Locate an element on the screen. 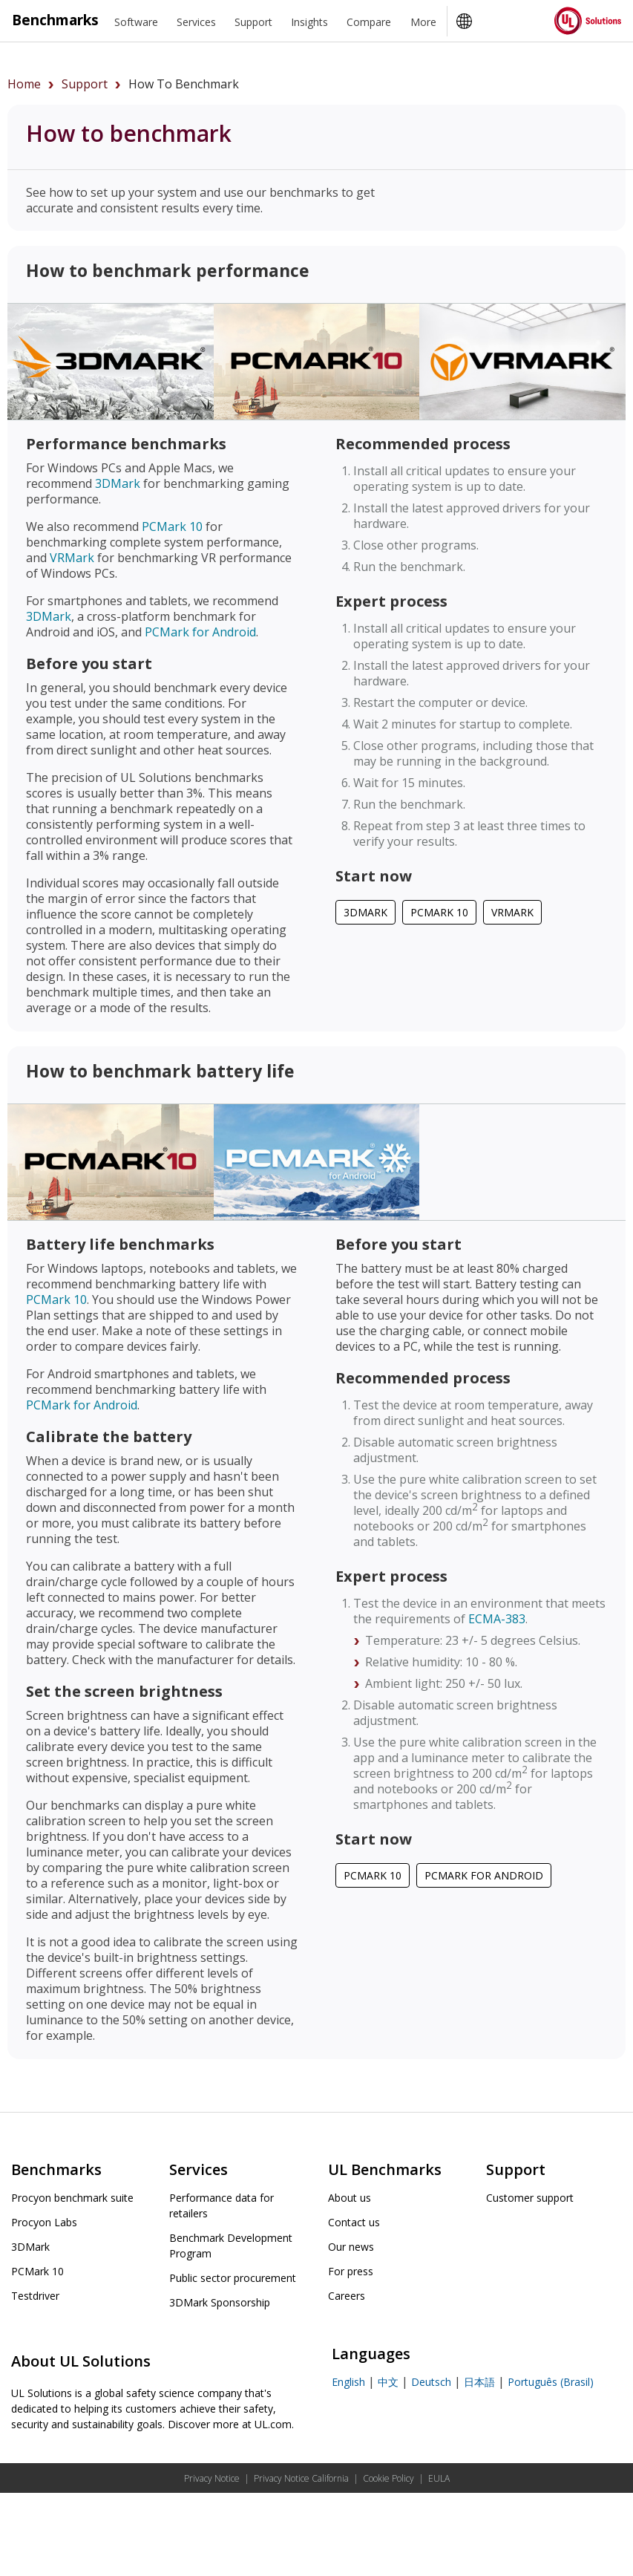 This screenshot has height=2576, width=633. More [heading] is located at coordinates (423, 22).